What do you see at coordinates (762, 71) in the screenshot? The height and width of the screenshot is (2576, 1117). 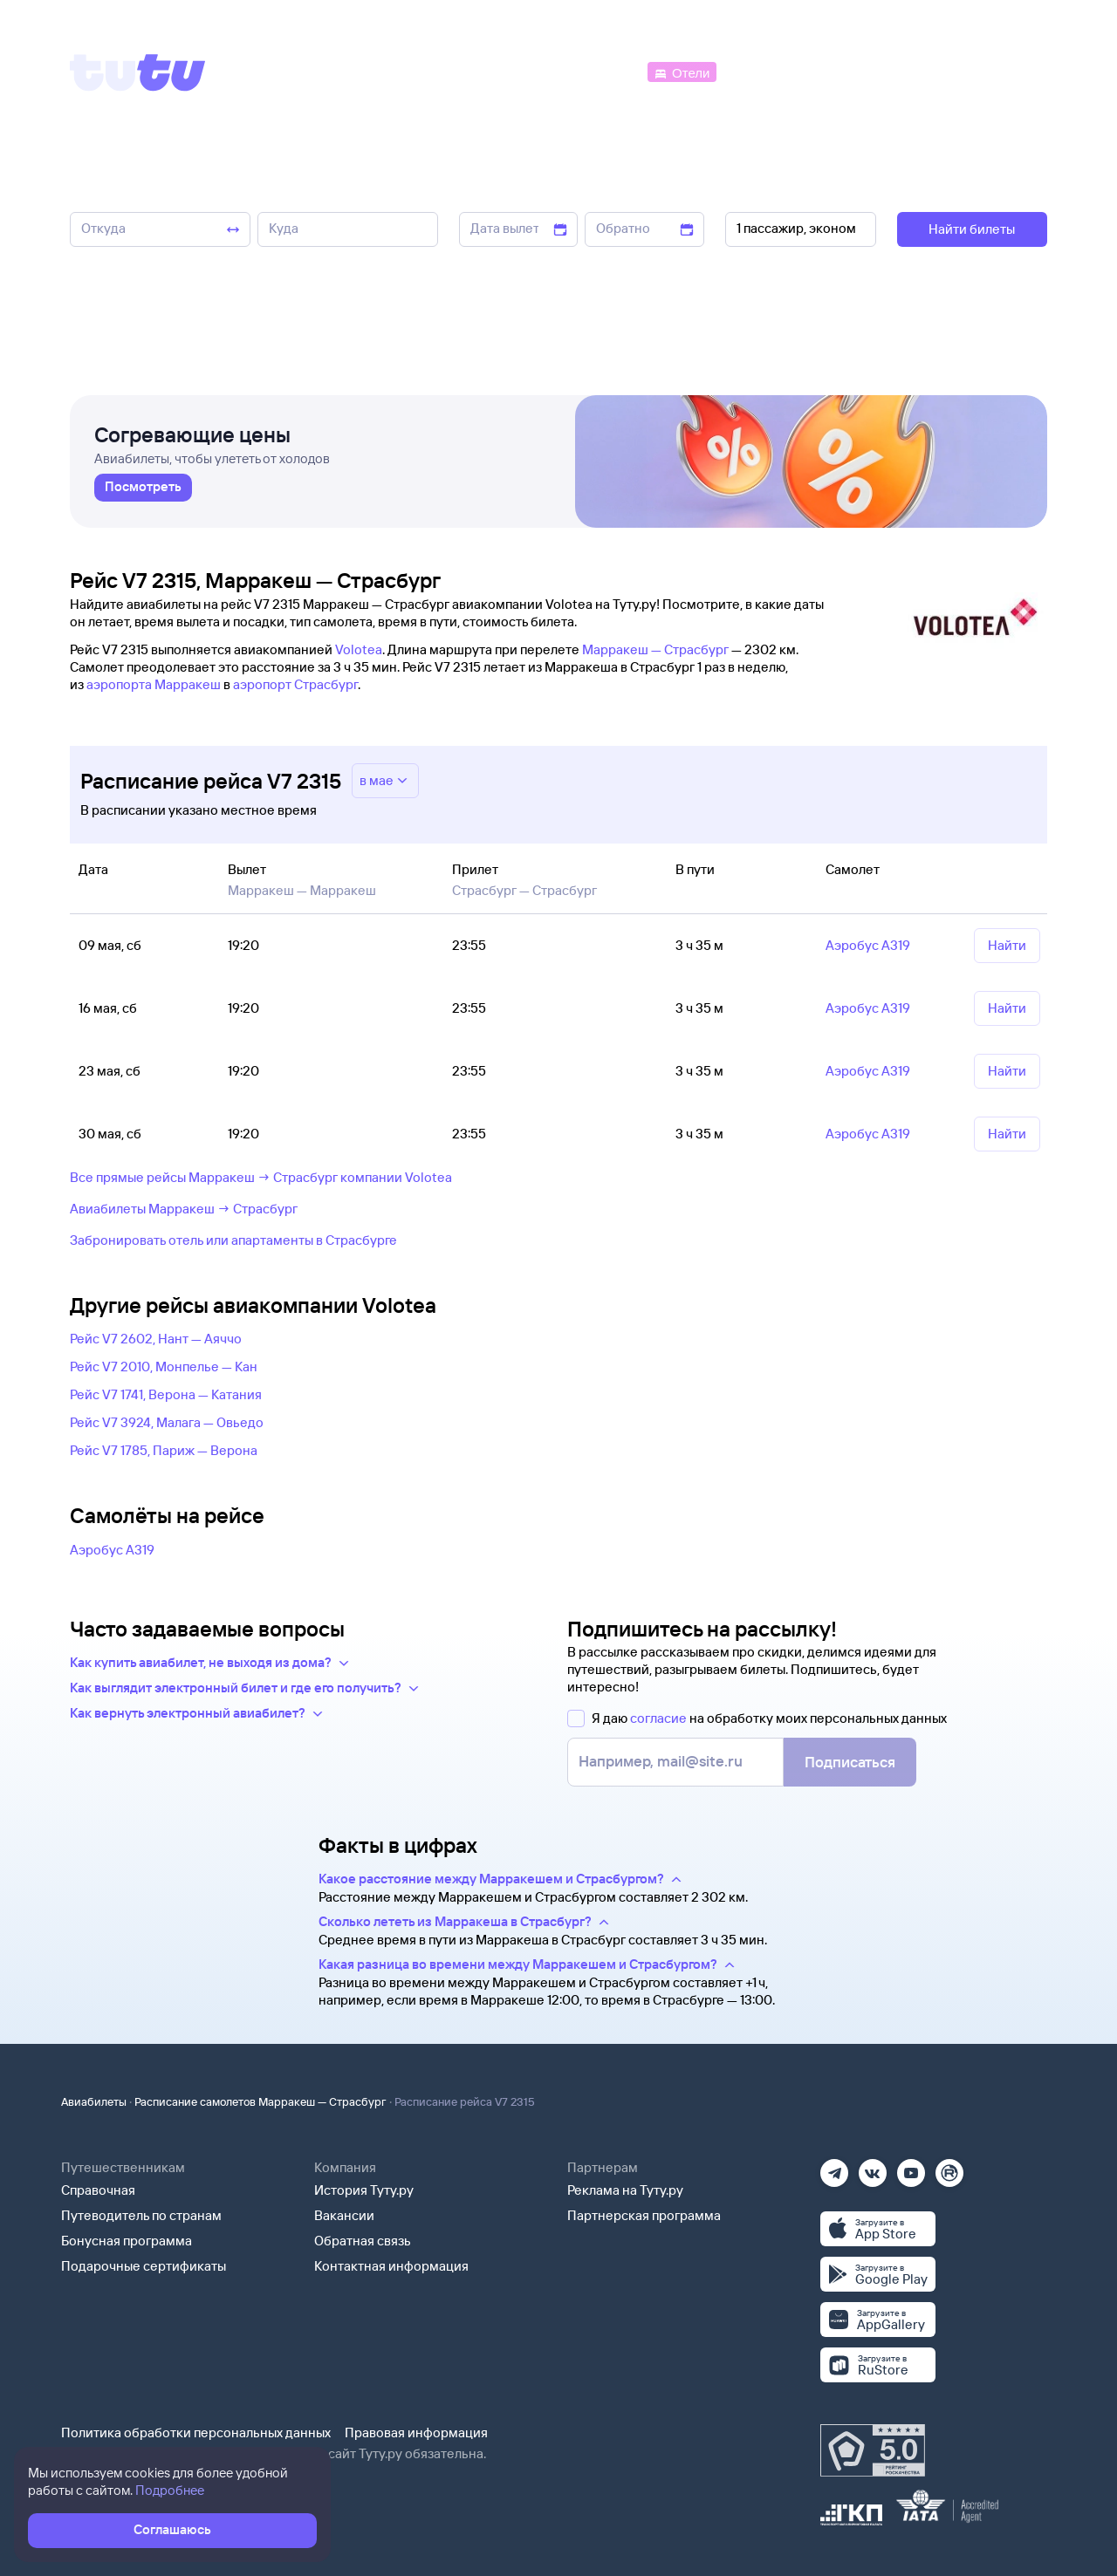 I see `[Электрички]` at bounding box center [762, 71].